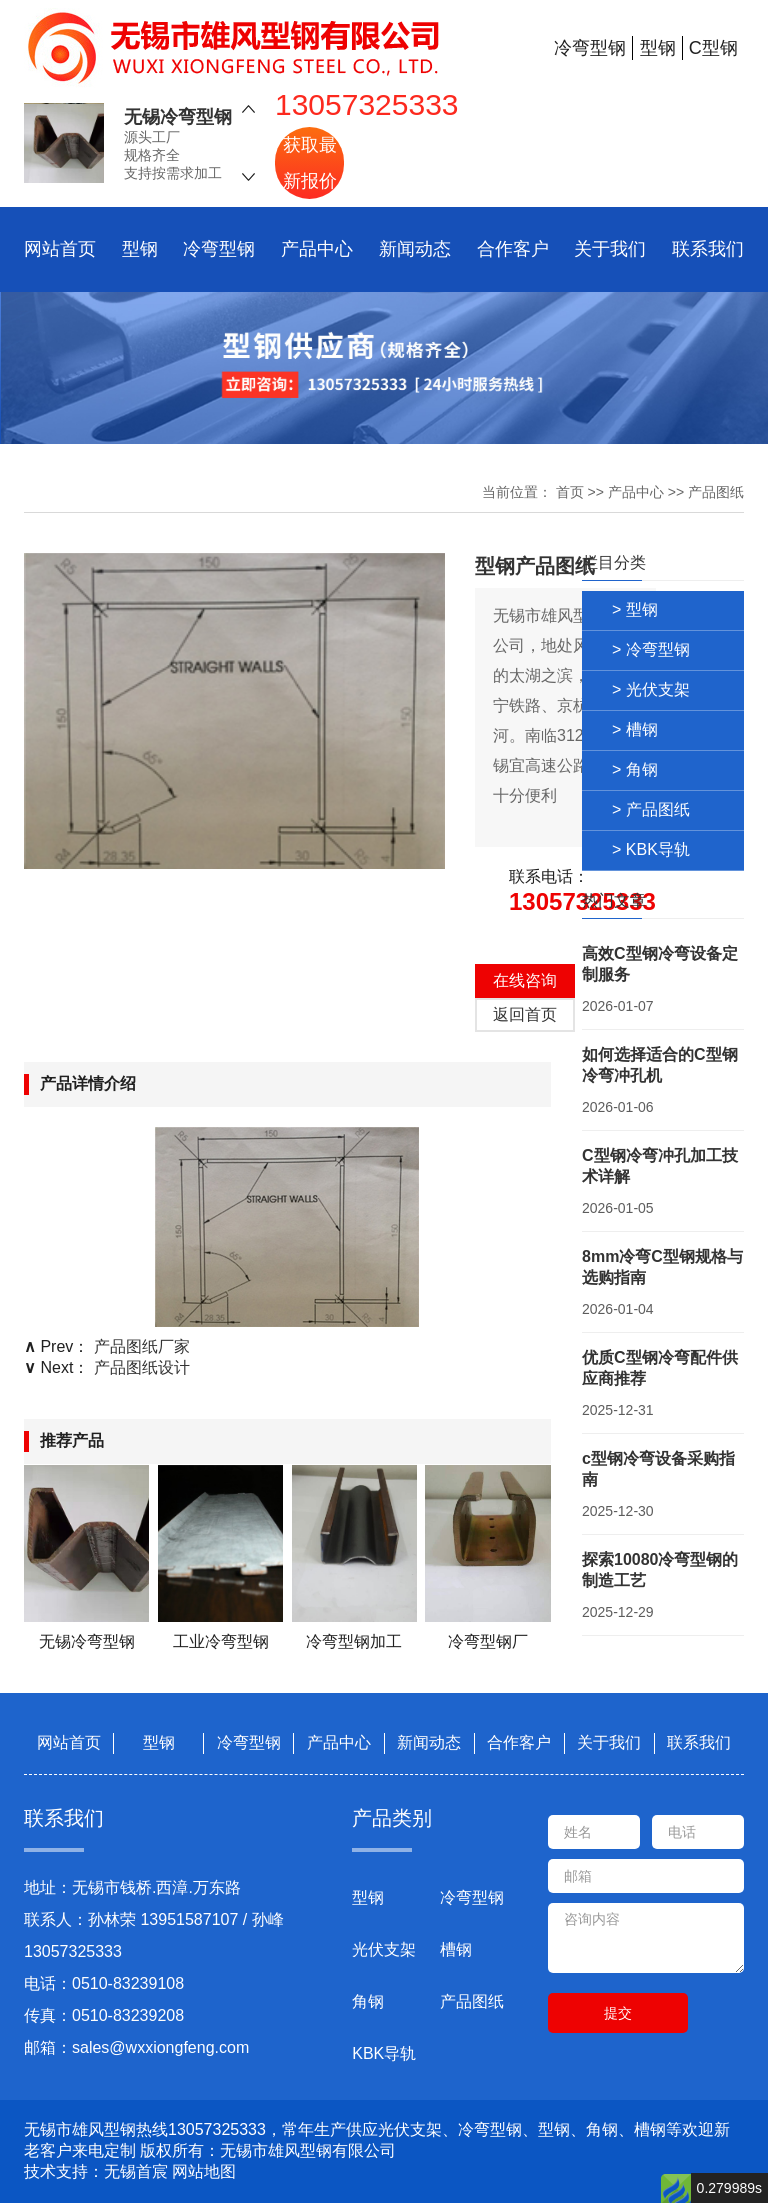 The height and width of the screenshot is (2203, 768). I want to click on 产品图纸厂家, so click(142, 1346).